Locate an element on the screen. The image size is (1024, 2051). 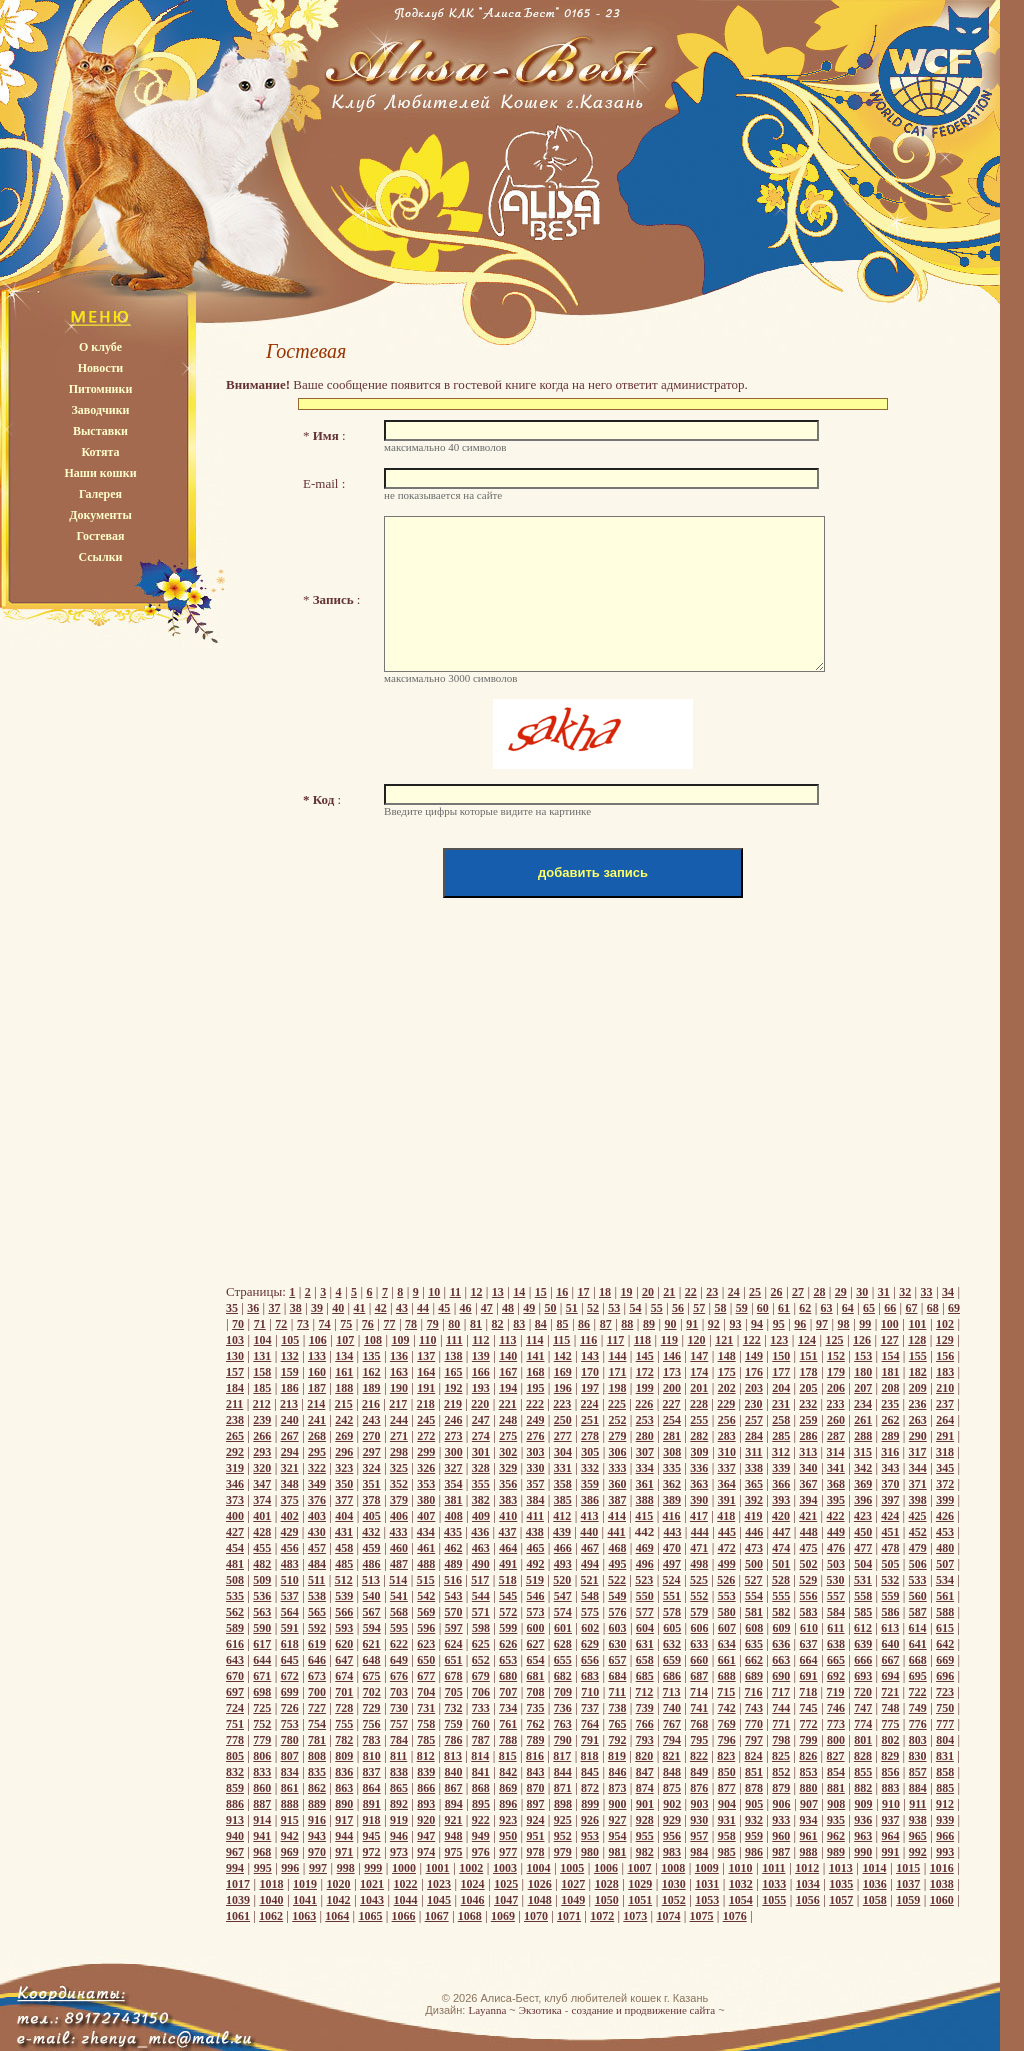
605 is located at coordinates (672, 1628).